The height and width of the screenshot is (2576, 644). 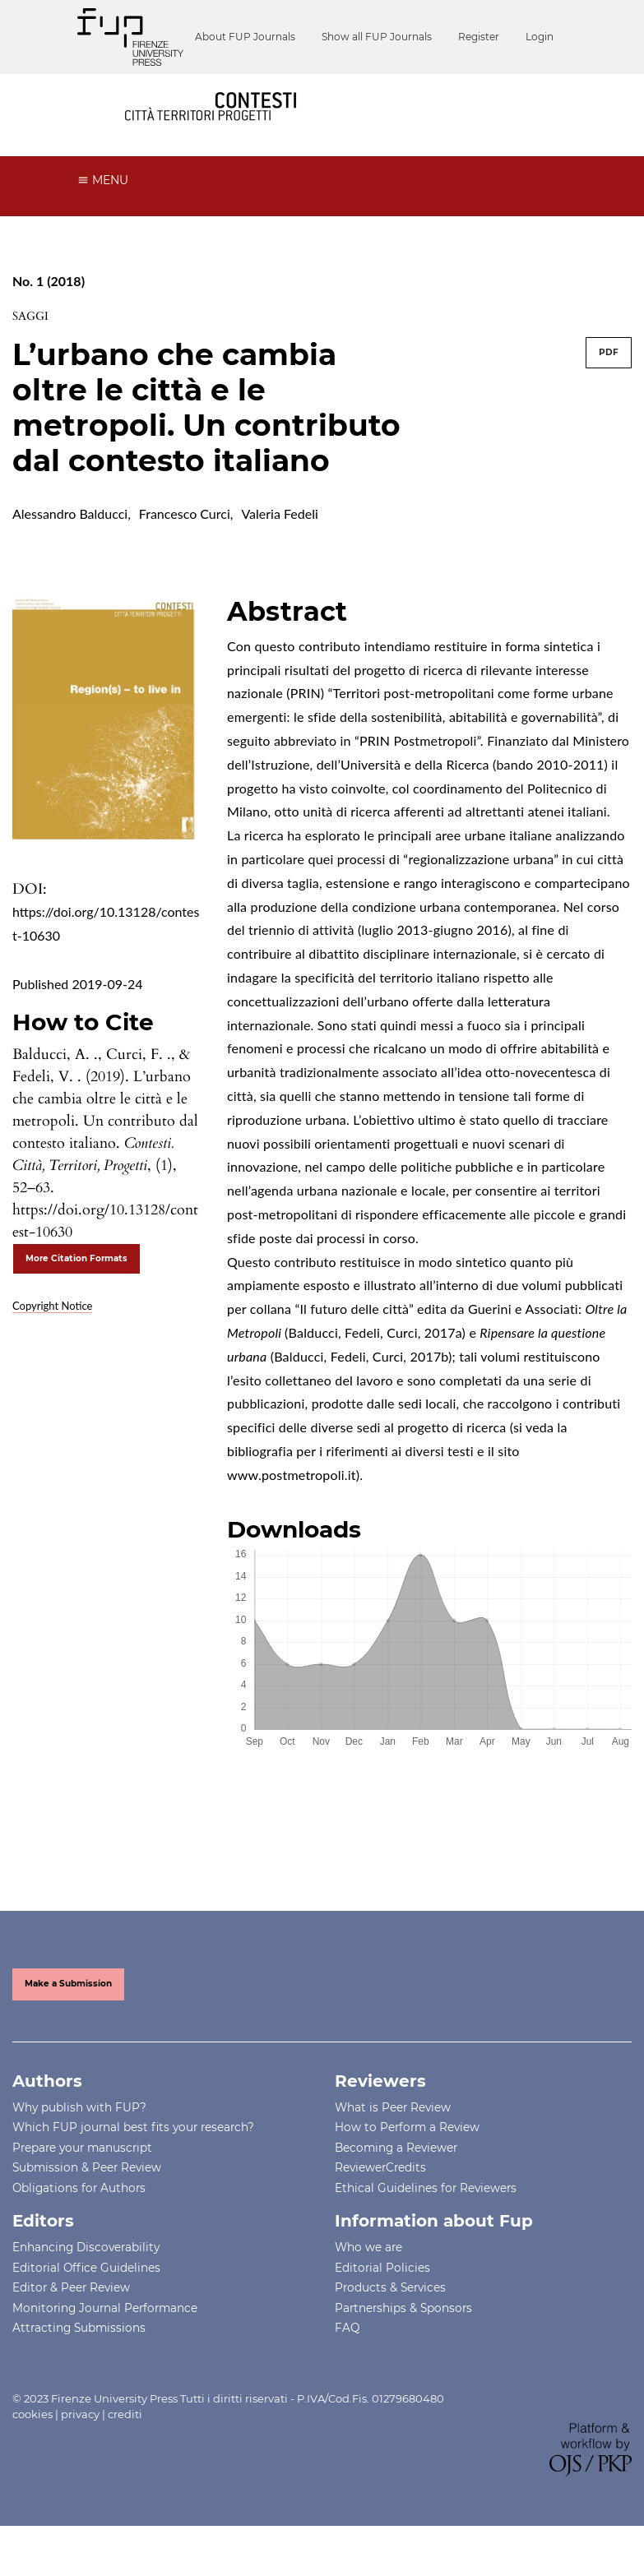 What do you see at coordinates (407, 2158) in the screenshot?
I see `How to Perform a Review` at bounding box center [407, 2158].